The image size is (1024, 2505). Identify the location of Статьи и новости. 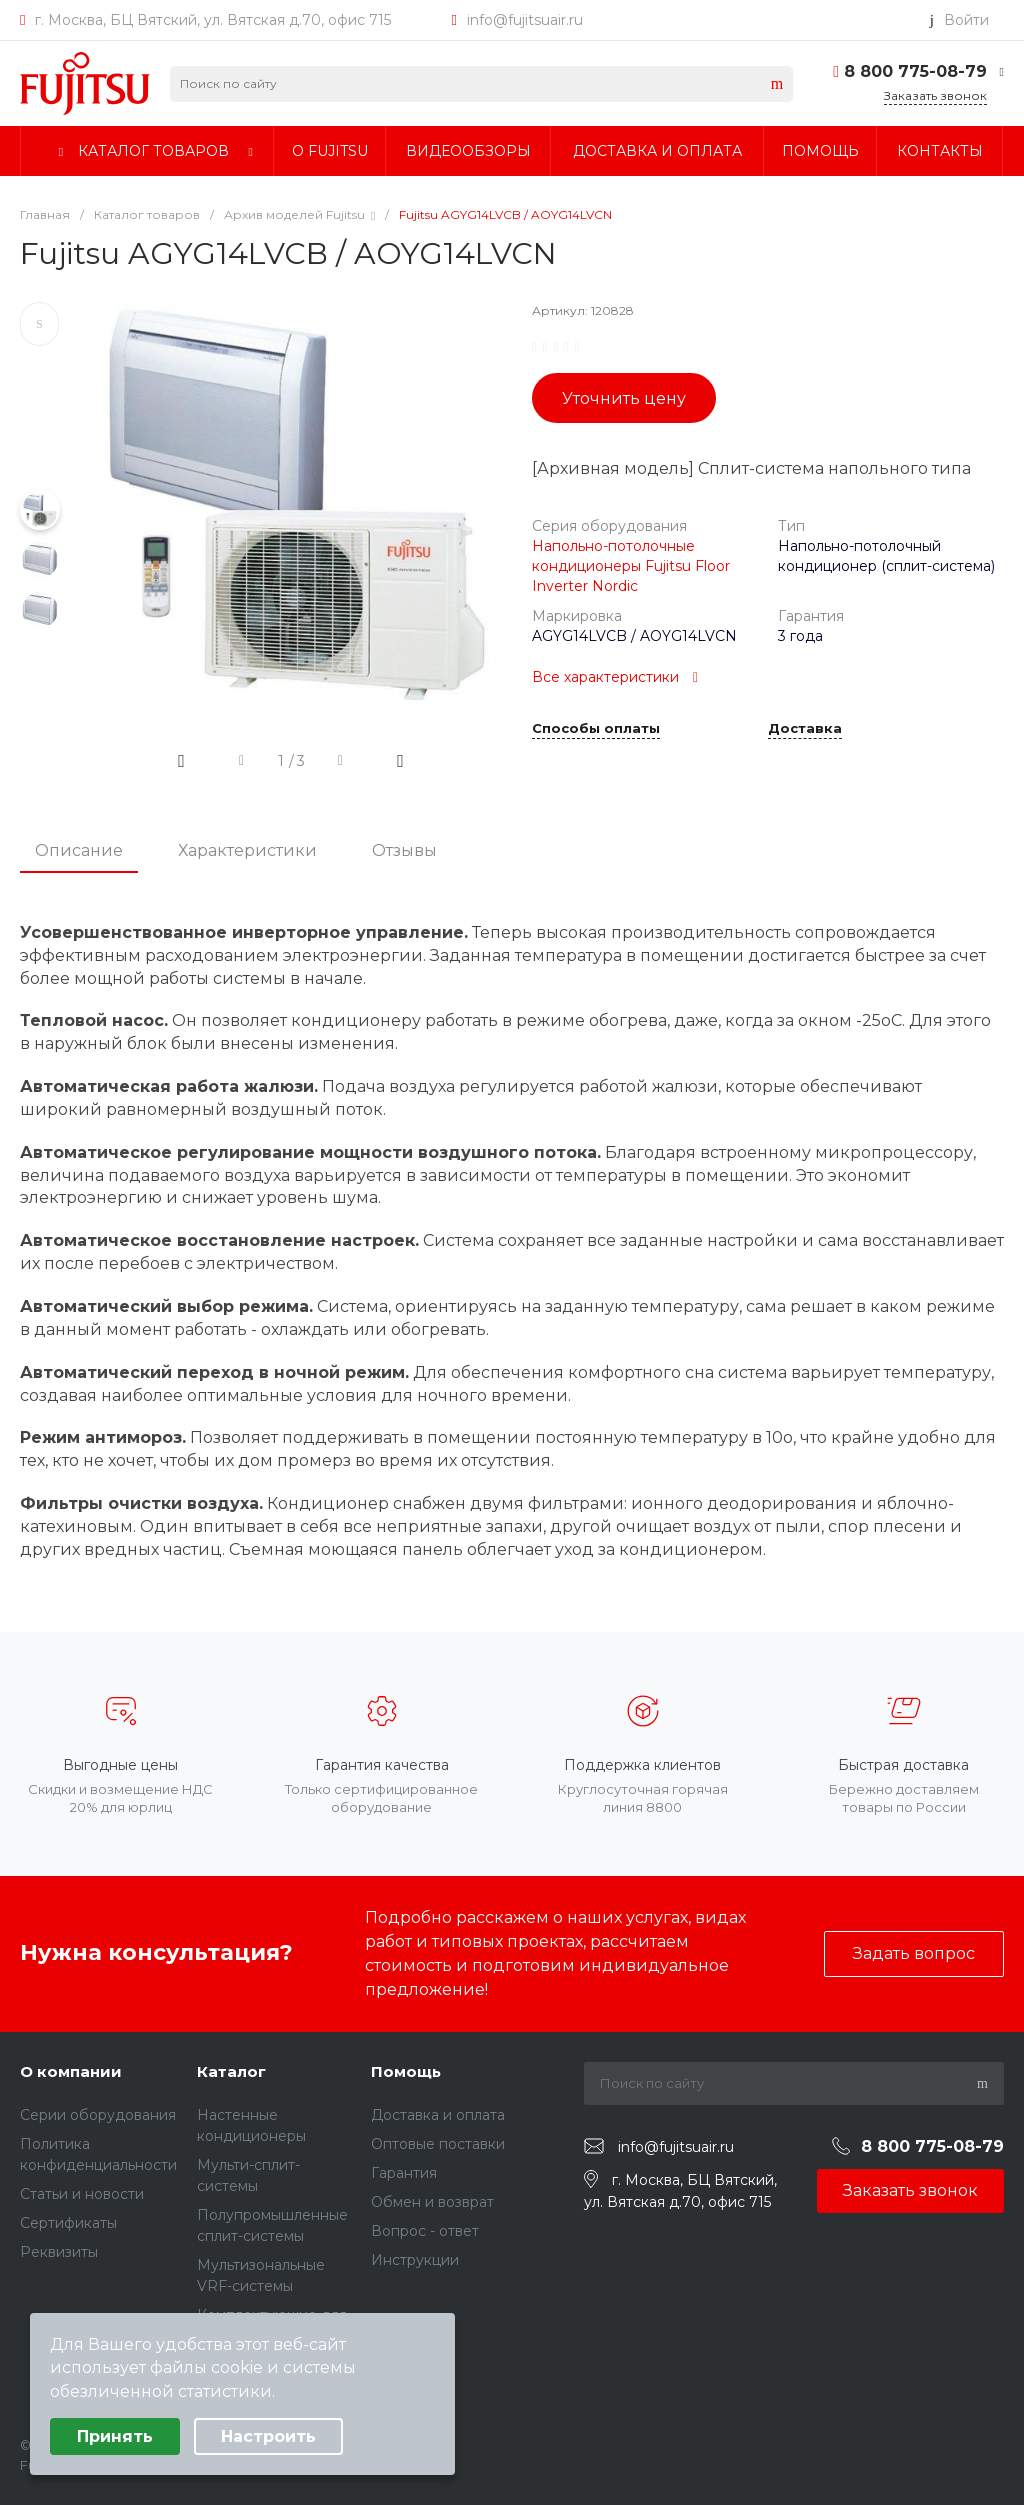
(82, 2194).